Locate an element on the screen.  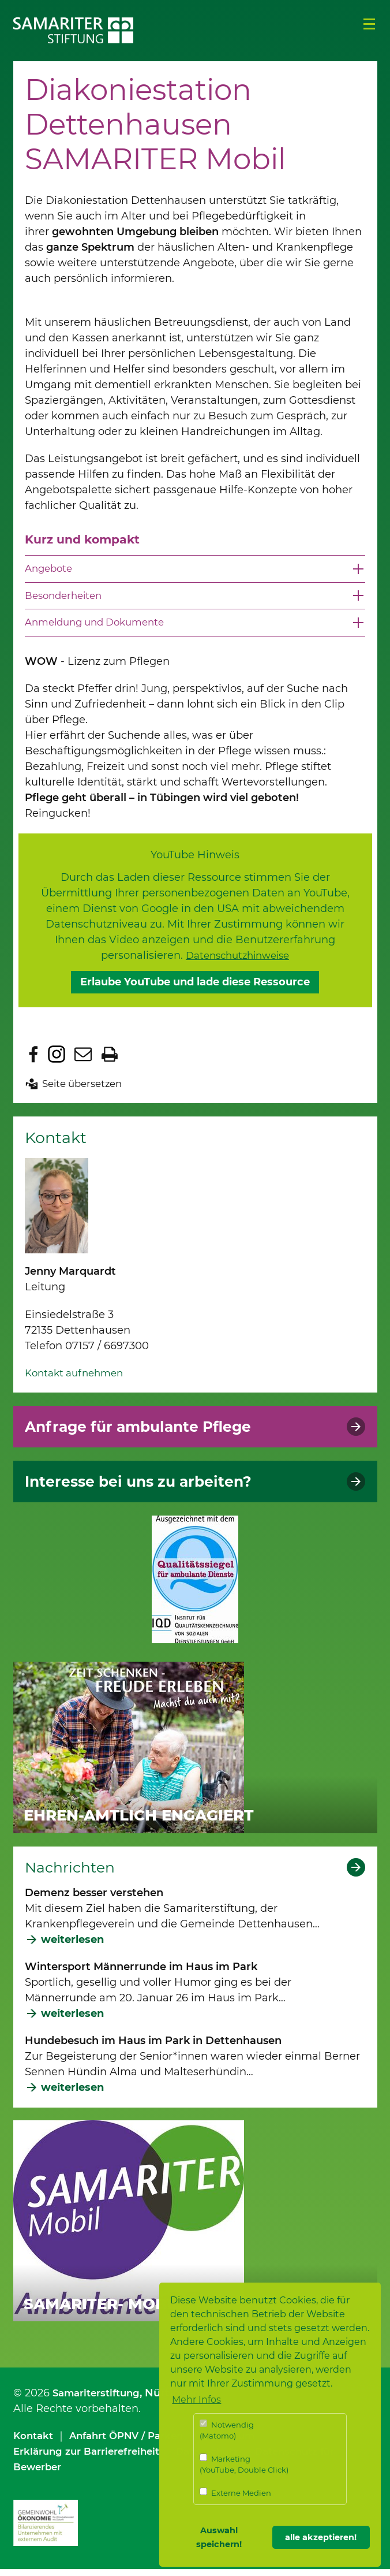
Zu Facebook is located at coordinates (33, 1061).